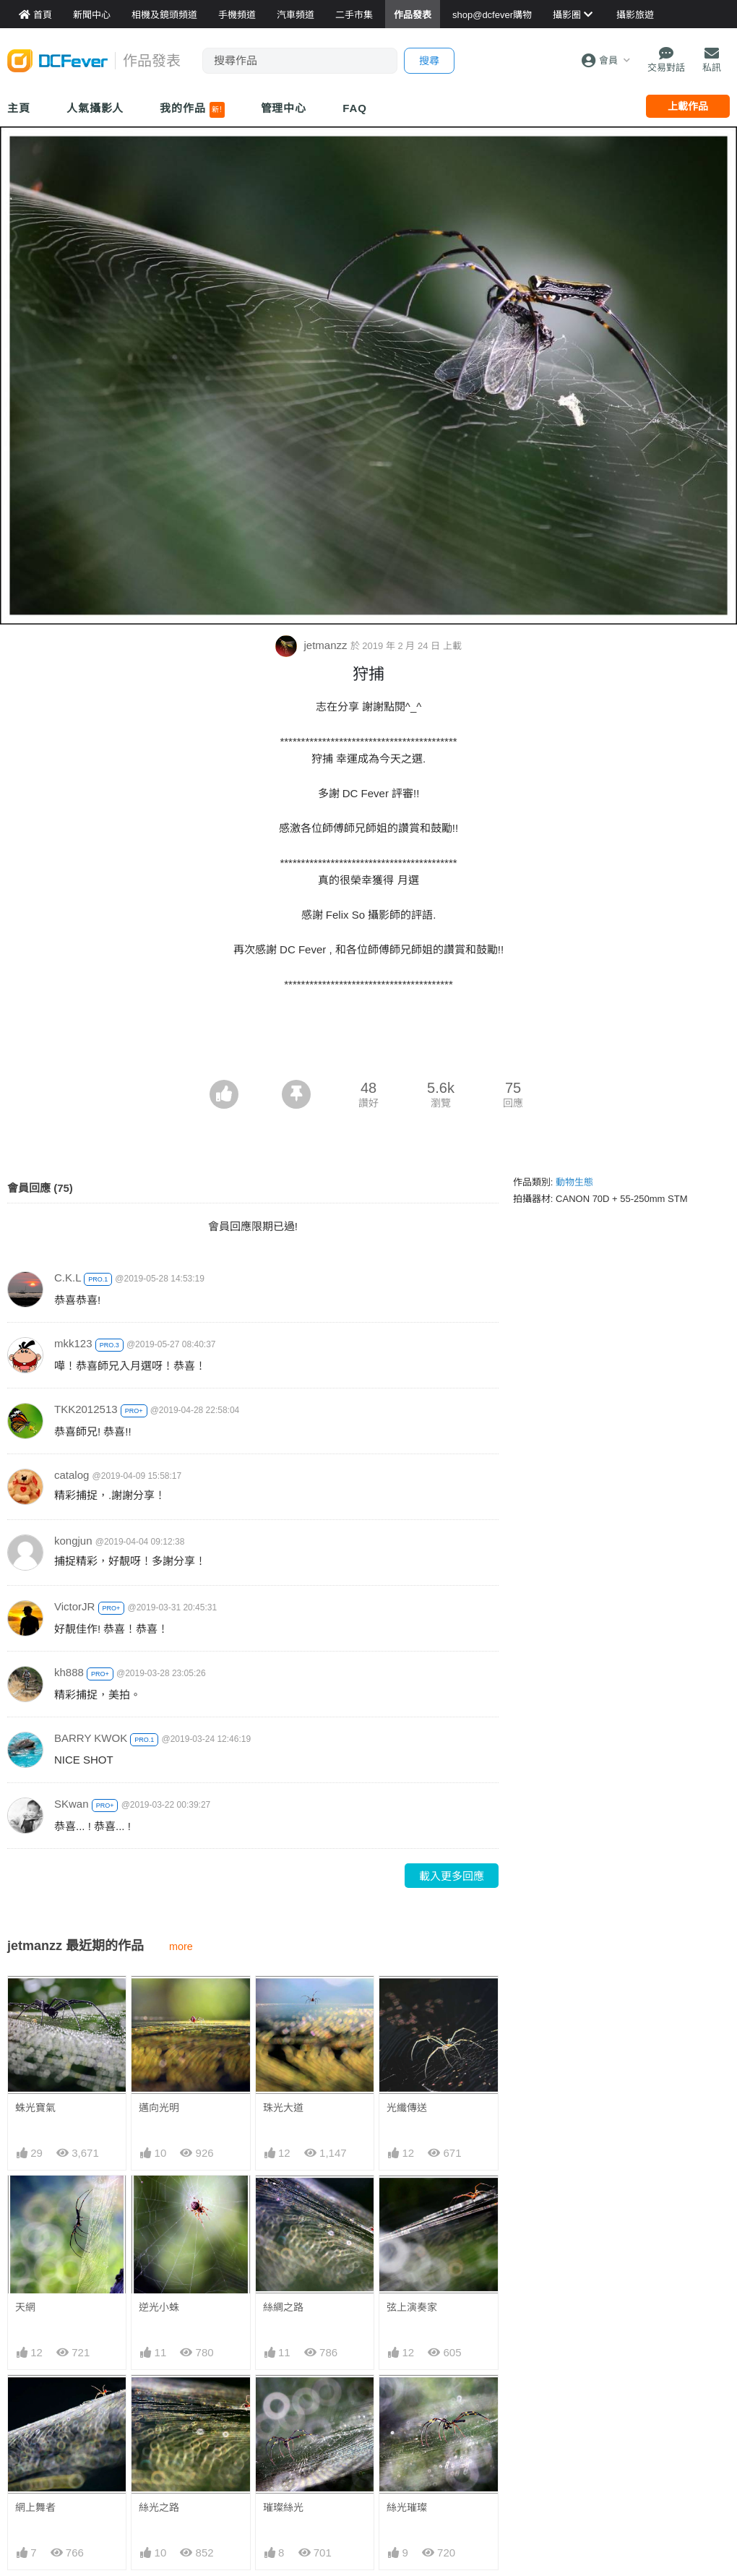 This screenshot has width=737, height=2576. Describe the element at coordinates (90, 1738) in the screenshot. I see `BARRY KWOK` at that location.